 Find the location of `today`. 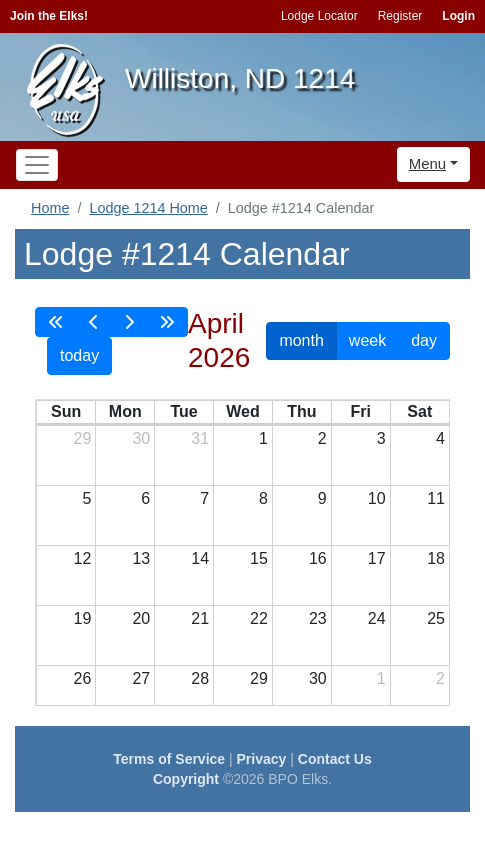

today is located at coordinates (79, 355).